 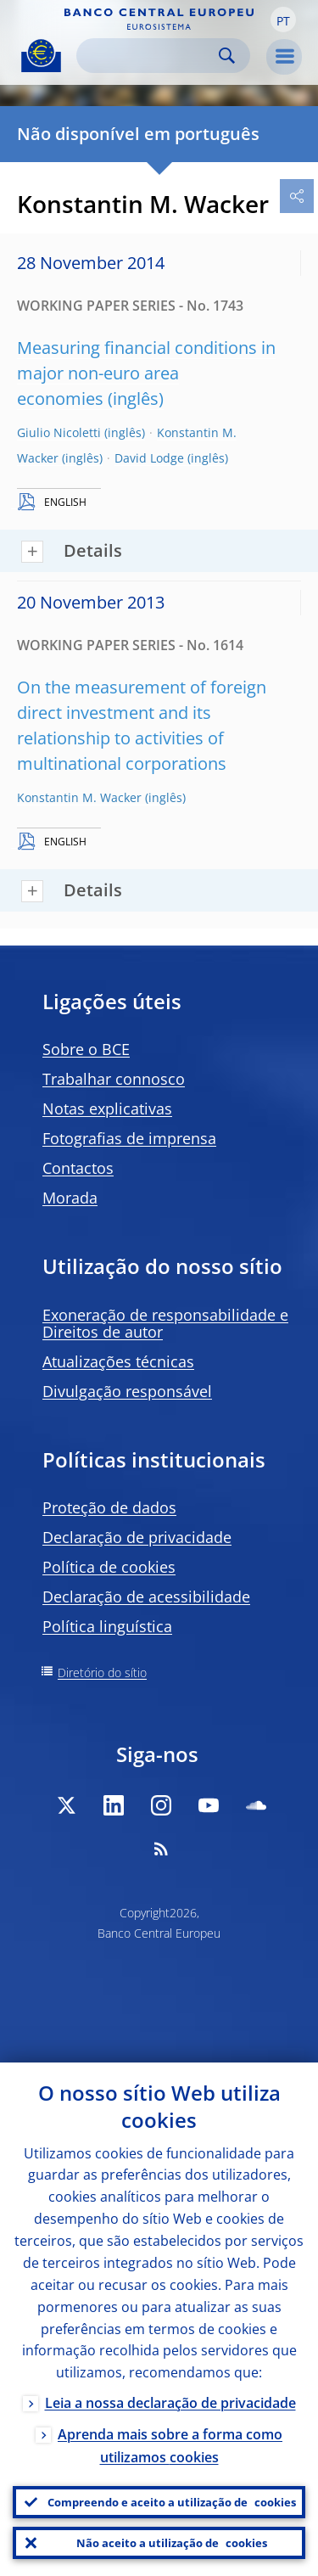 I want to click on Atualizações técnicas, so click(x=118, y=1361).